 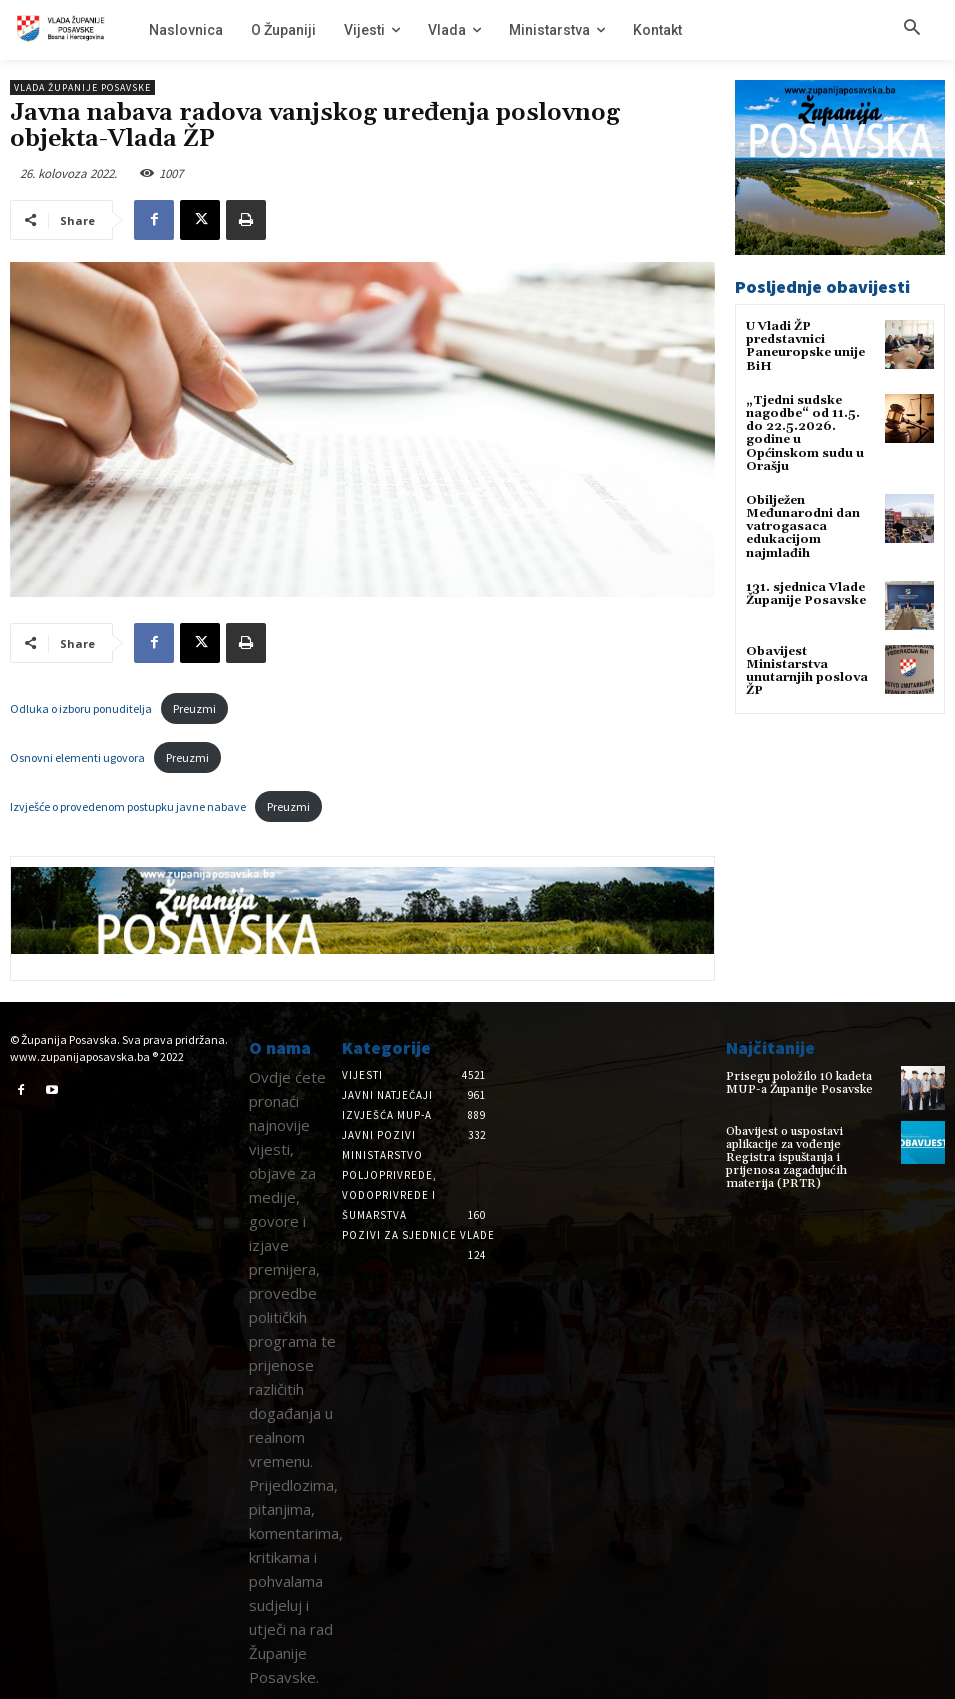 What do you see at coordinates (805, 433) in the screenshot?
I see `„Tjedni sudske nagodbe“ od 11.5. do 22.5.2026. godine u Općinskom sudu u Orašju` at bounding box center [805, 433].